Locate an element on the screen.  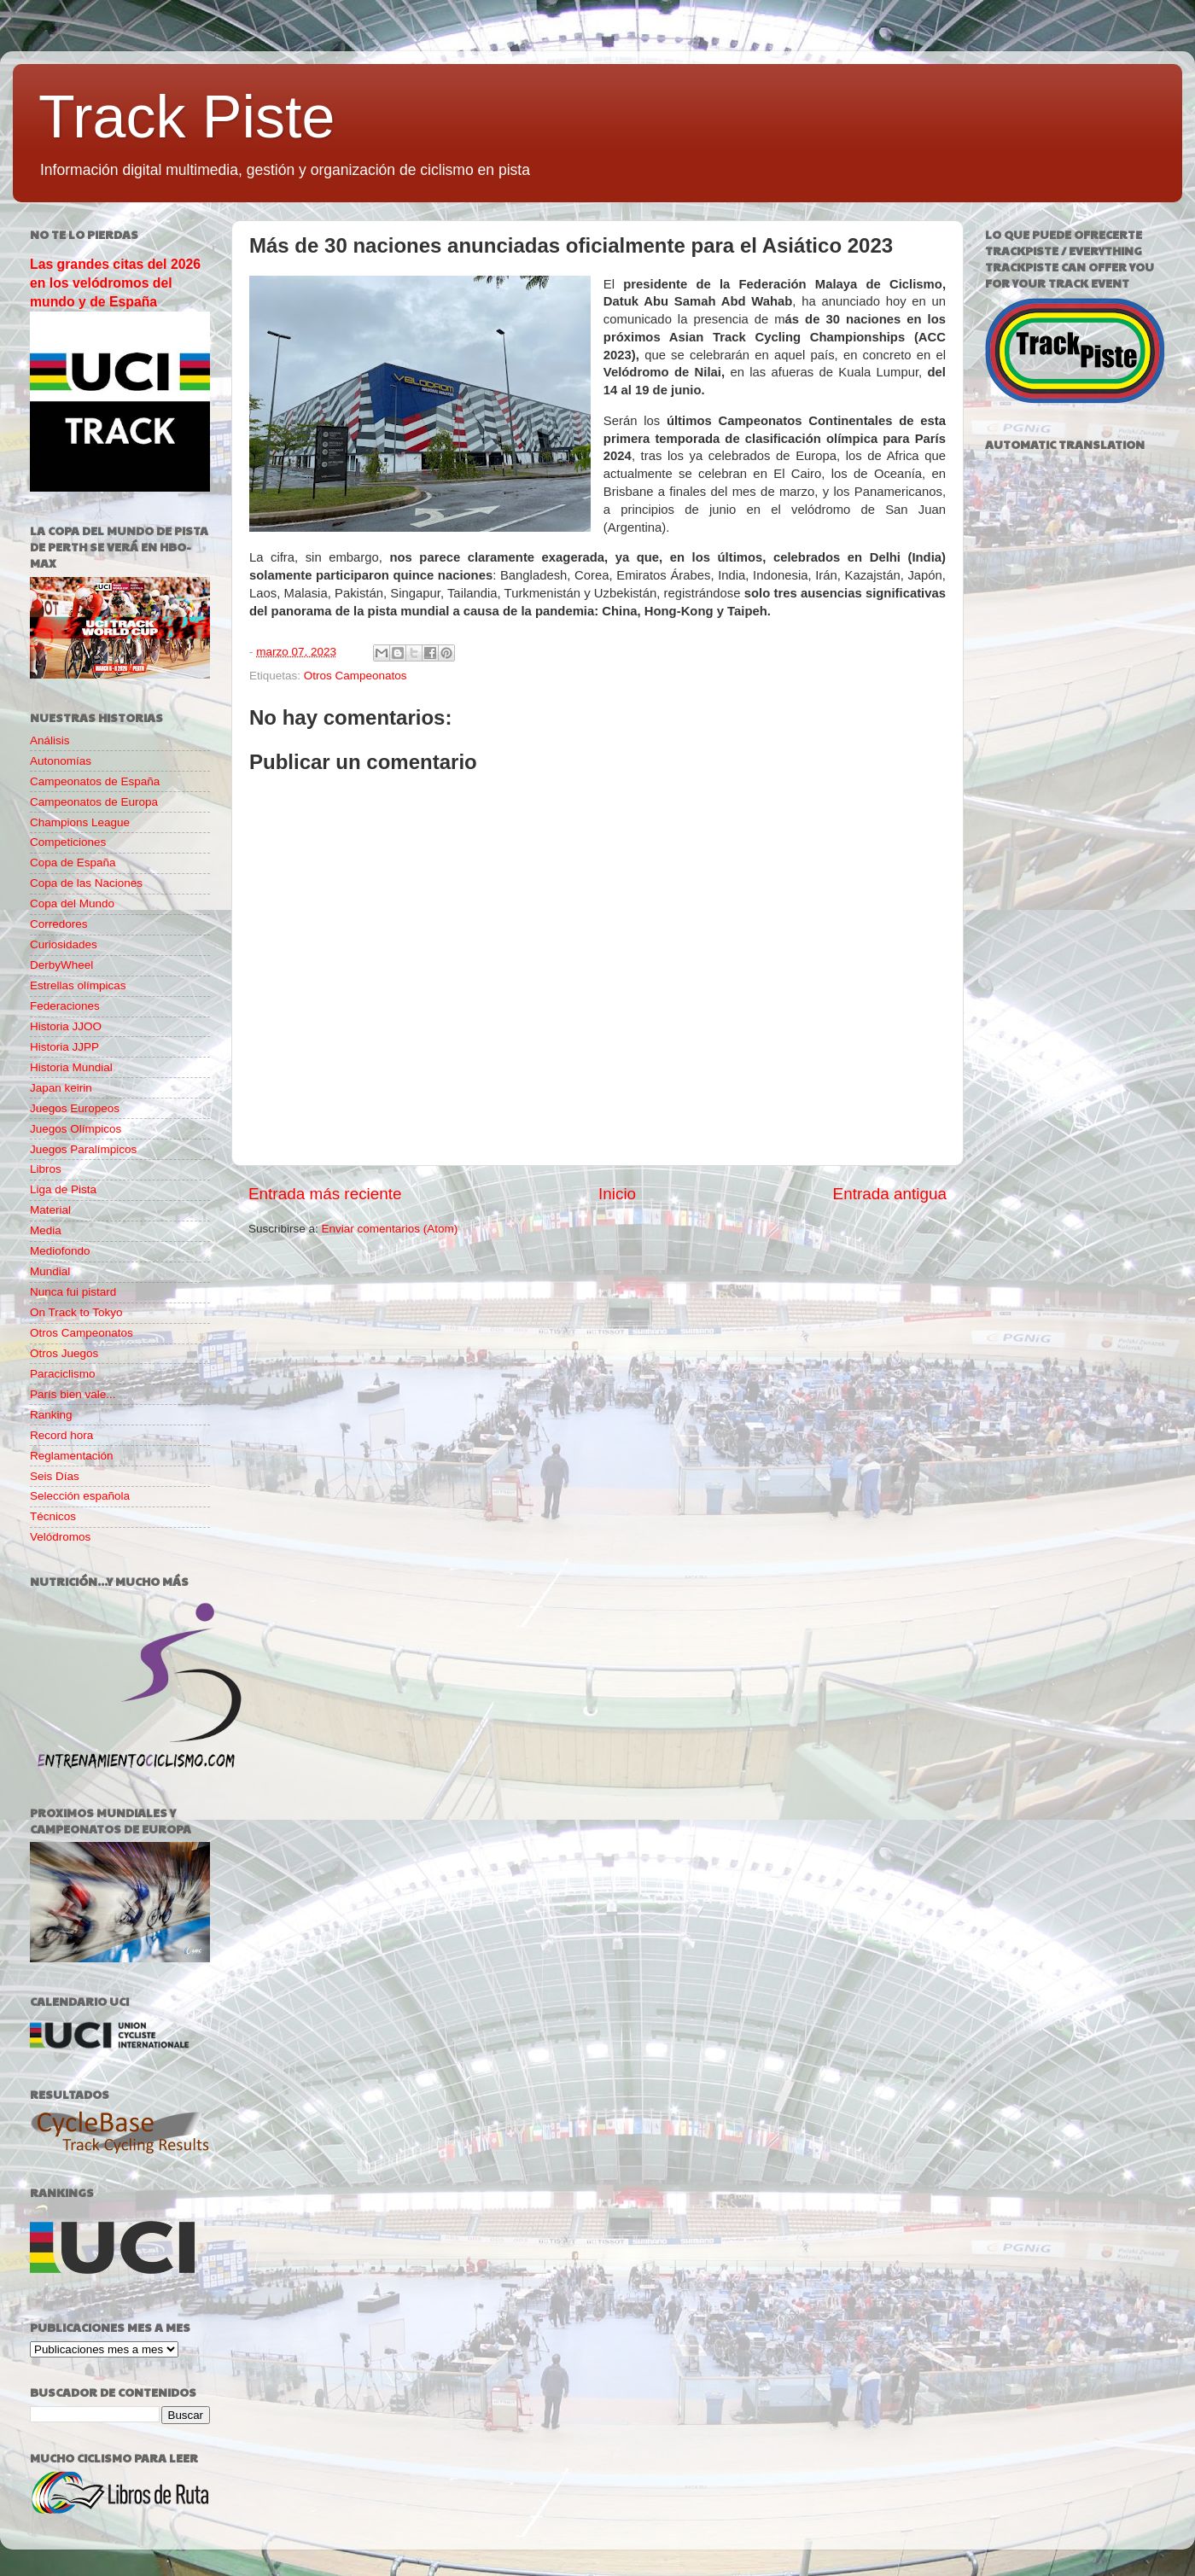
París bien vale... is located at coordinates (73, 1394).